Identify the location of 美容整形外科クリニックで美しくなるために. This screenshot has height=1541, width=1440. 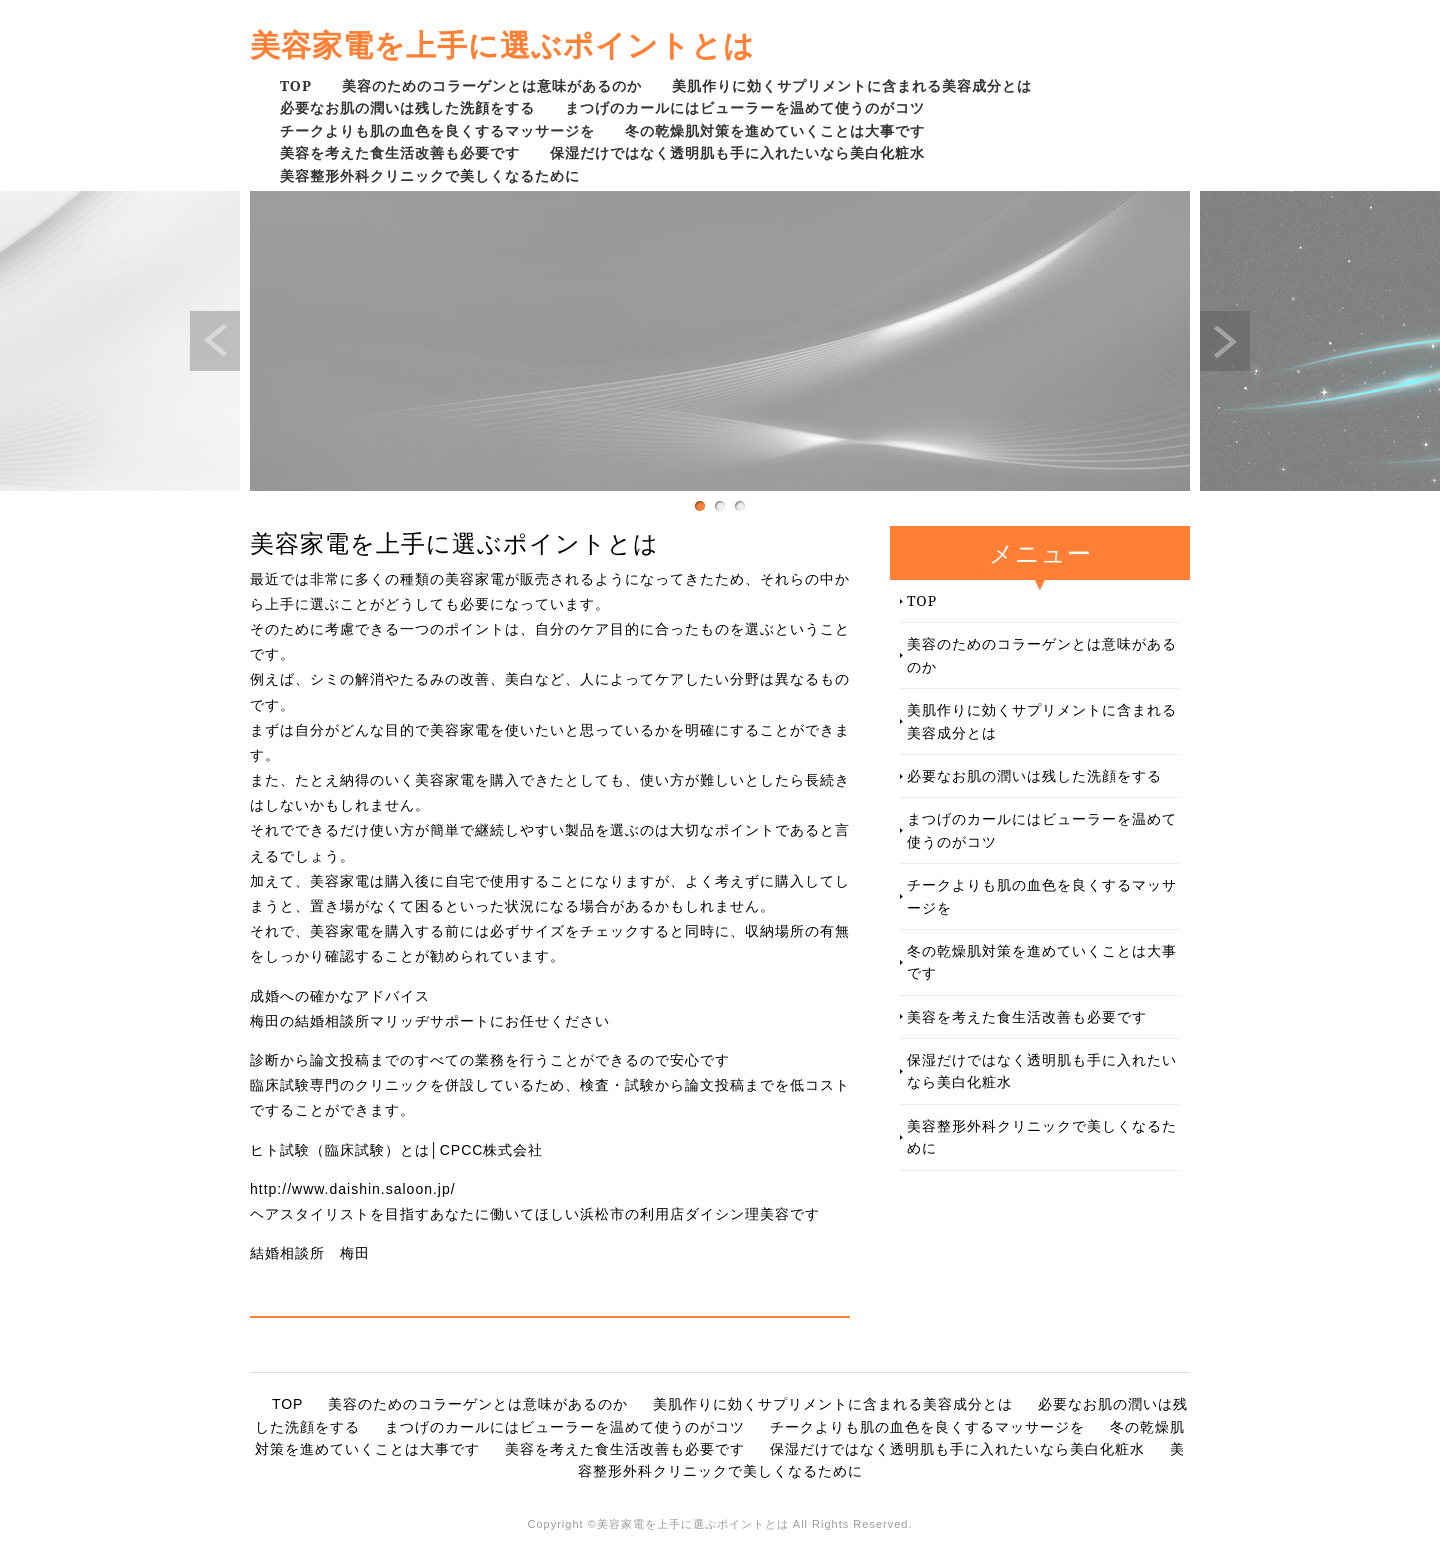
(430, 175).